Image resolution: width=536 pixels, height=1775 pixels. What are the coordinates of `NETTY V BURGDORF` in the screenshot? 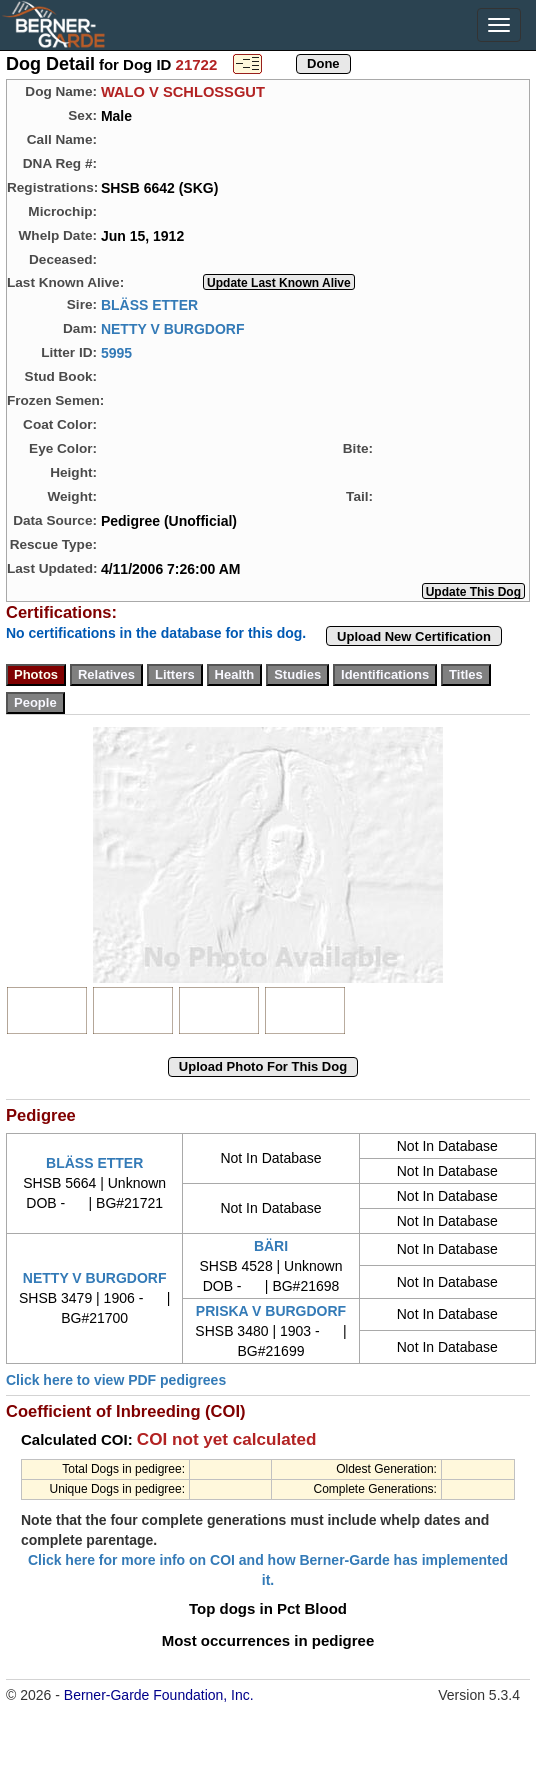 It's located at (173, 328).